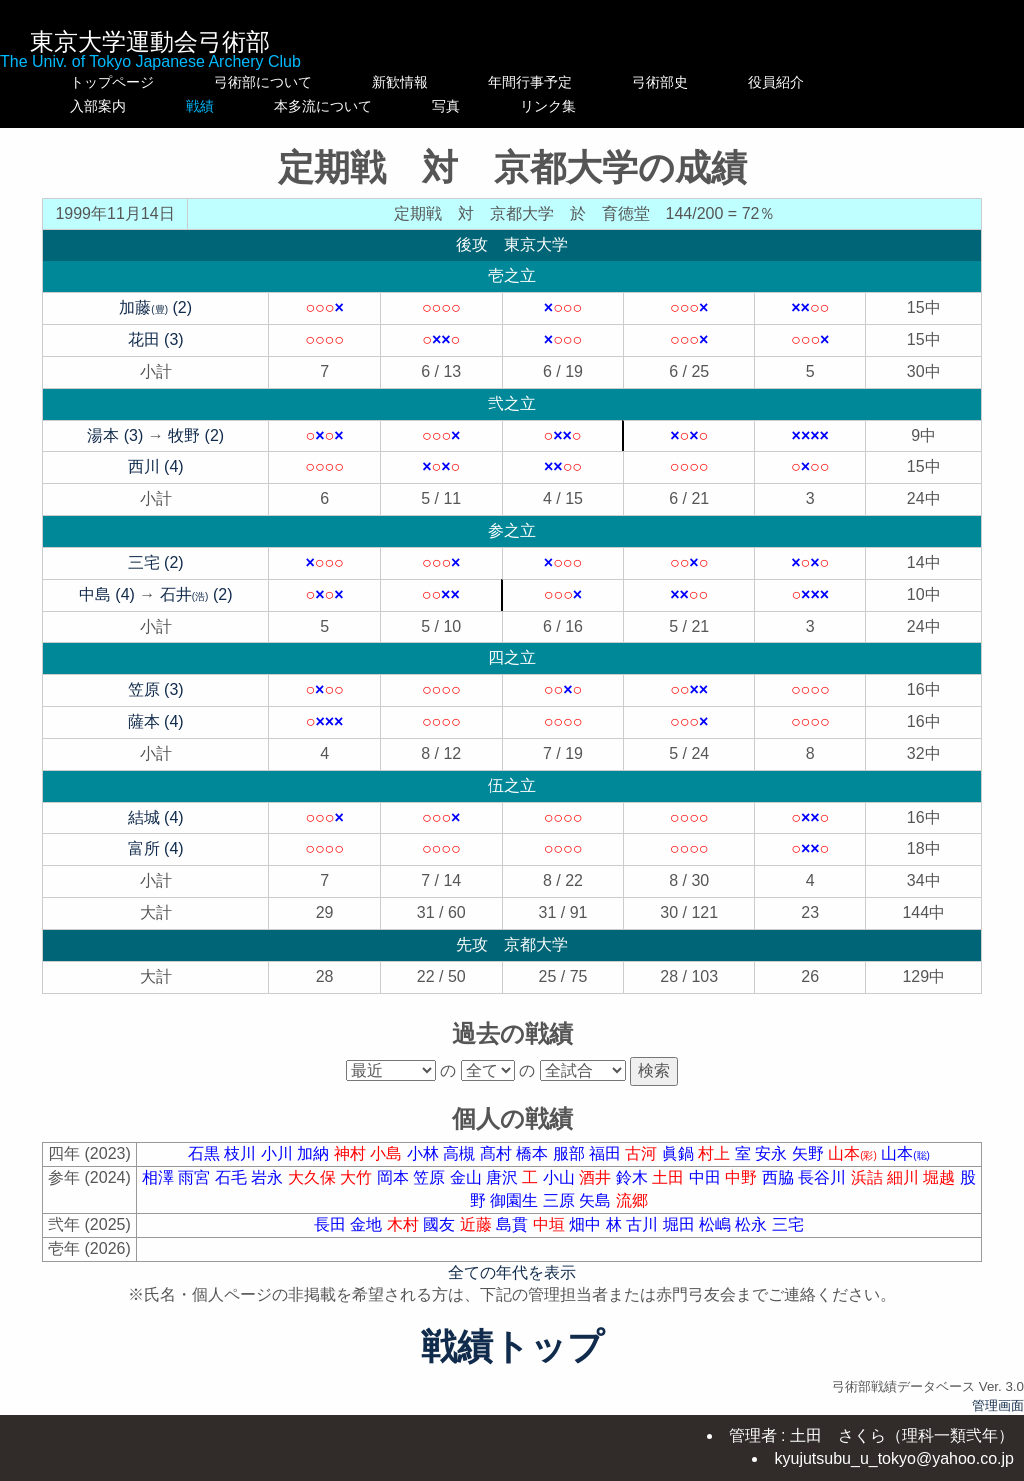 The width and height of the screenshot is (1024, 1481). What do you see at coordinates (597, 1200) in the screenshot?
I see `矢島` at bounding box center [597, 1200].